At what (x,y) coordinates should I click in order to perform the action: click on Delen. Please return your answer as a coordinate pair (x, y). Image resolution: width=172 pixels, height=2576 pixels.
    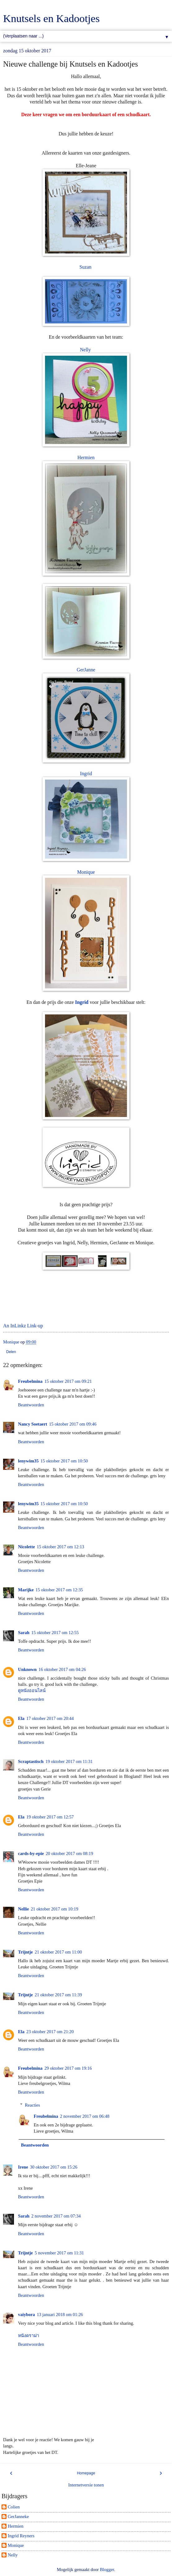
    Looking at the image, I should click on (11, 1352).